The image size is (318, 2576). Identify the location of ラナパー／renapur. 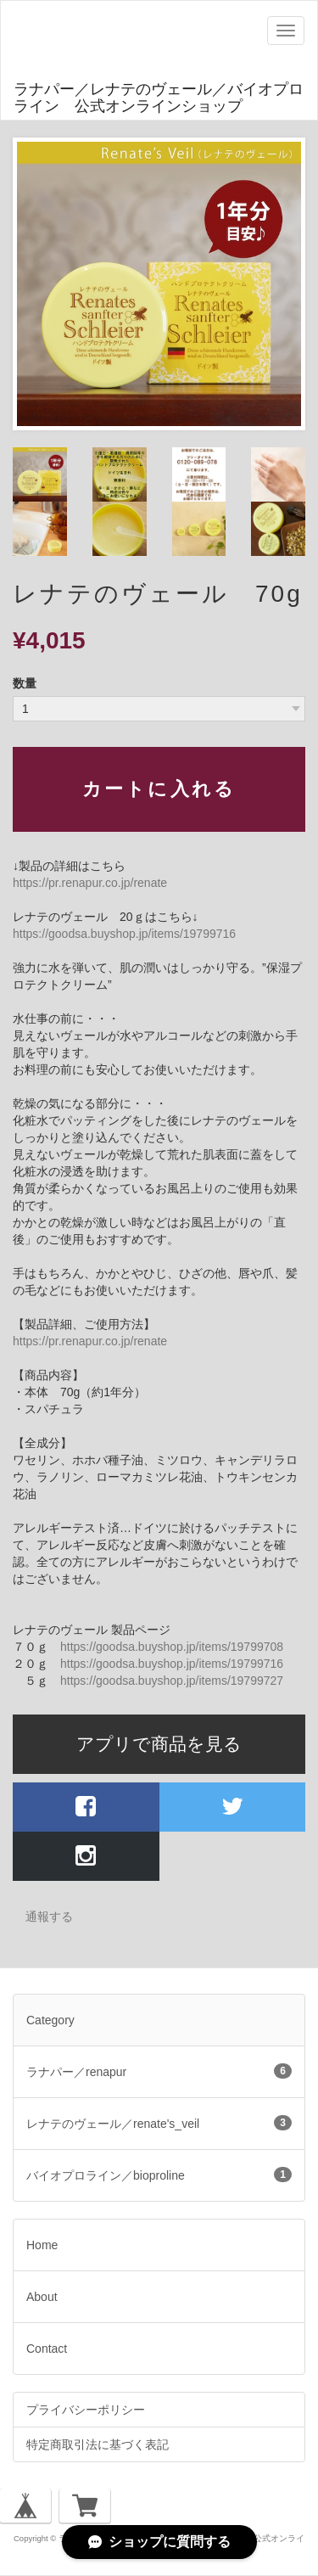
(159, 2071).